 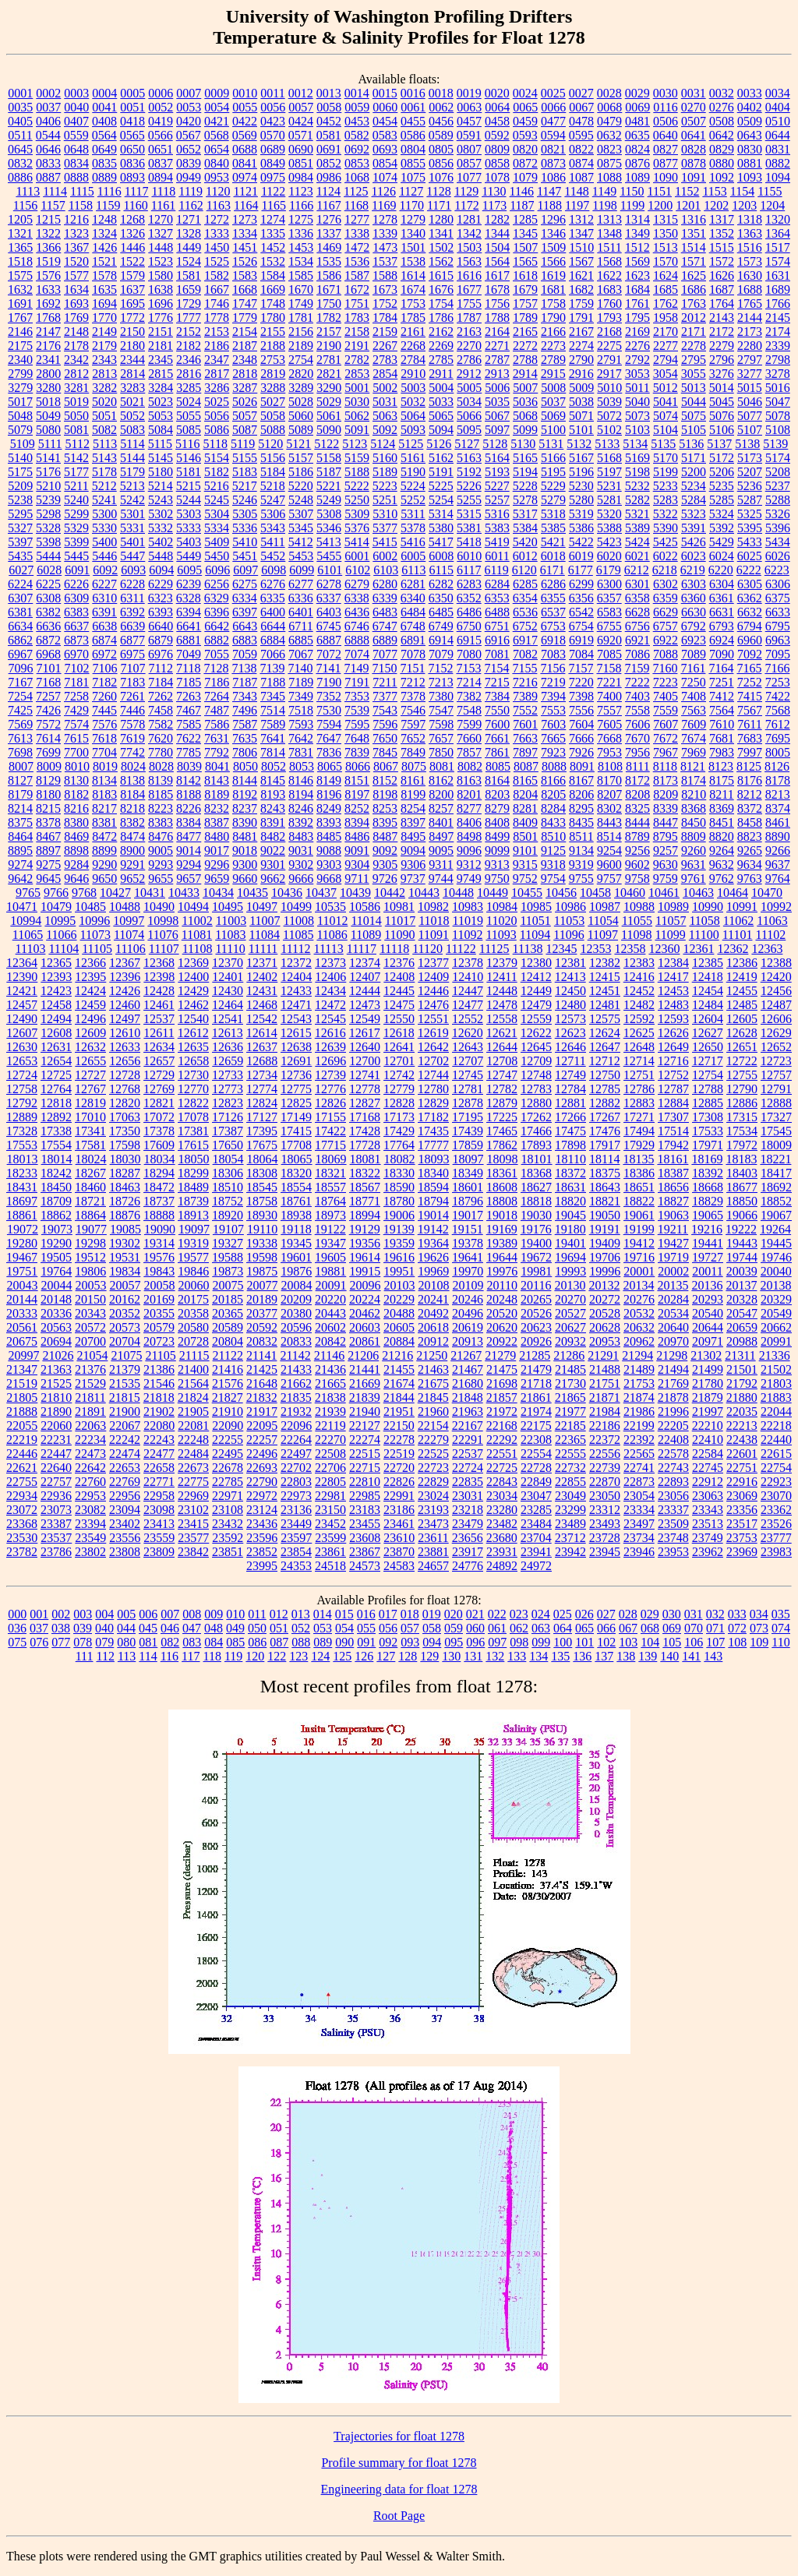 What do you see at coordinates (56, 1285) in the screenshot?
I see `20044` at bounding box center [56, 1285].